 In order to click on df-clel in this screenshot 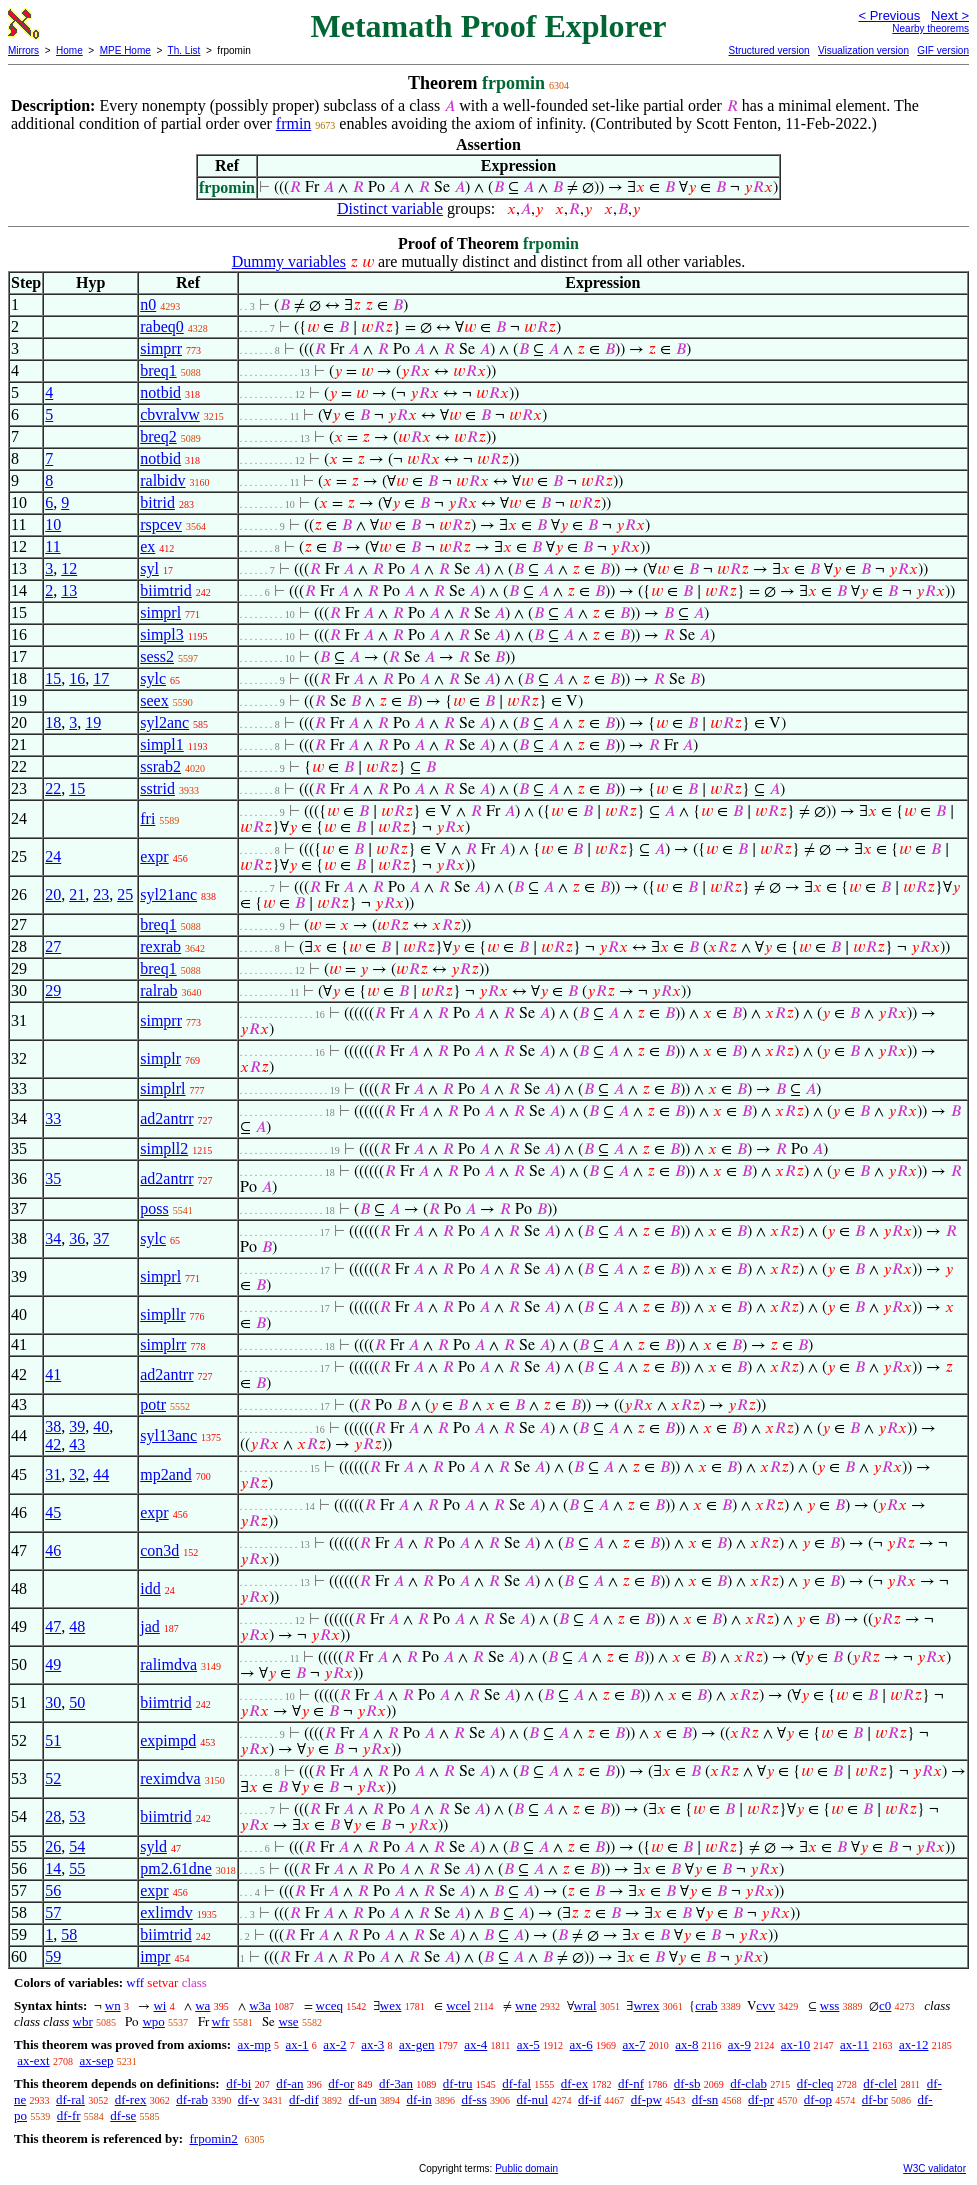, I will do `click(880, 2083)`.